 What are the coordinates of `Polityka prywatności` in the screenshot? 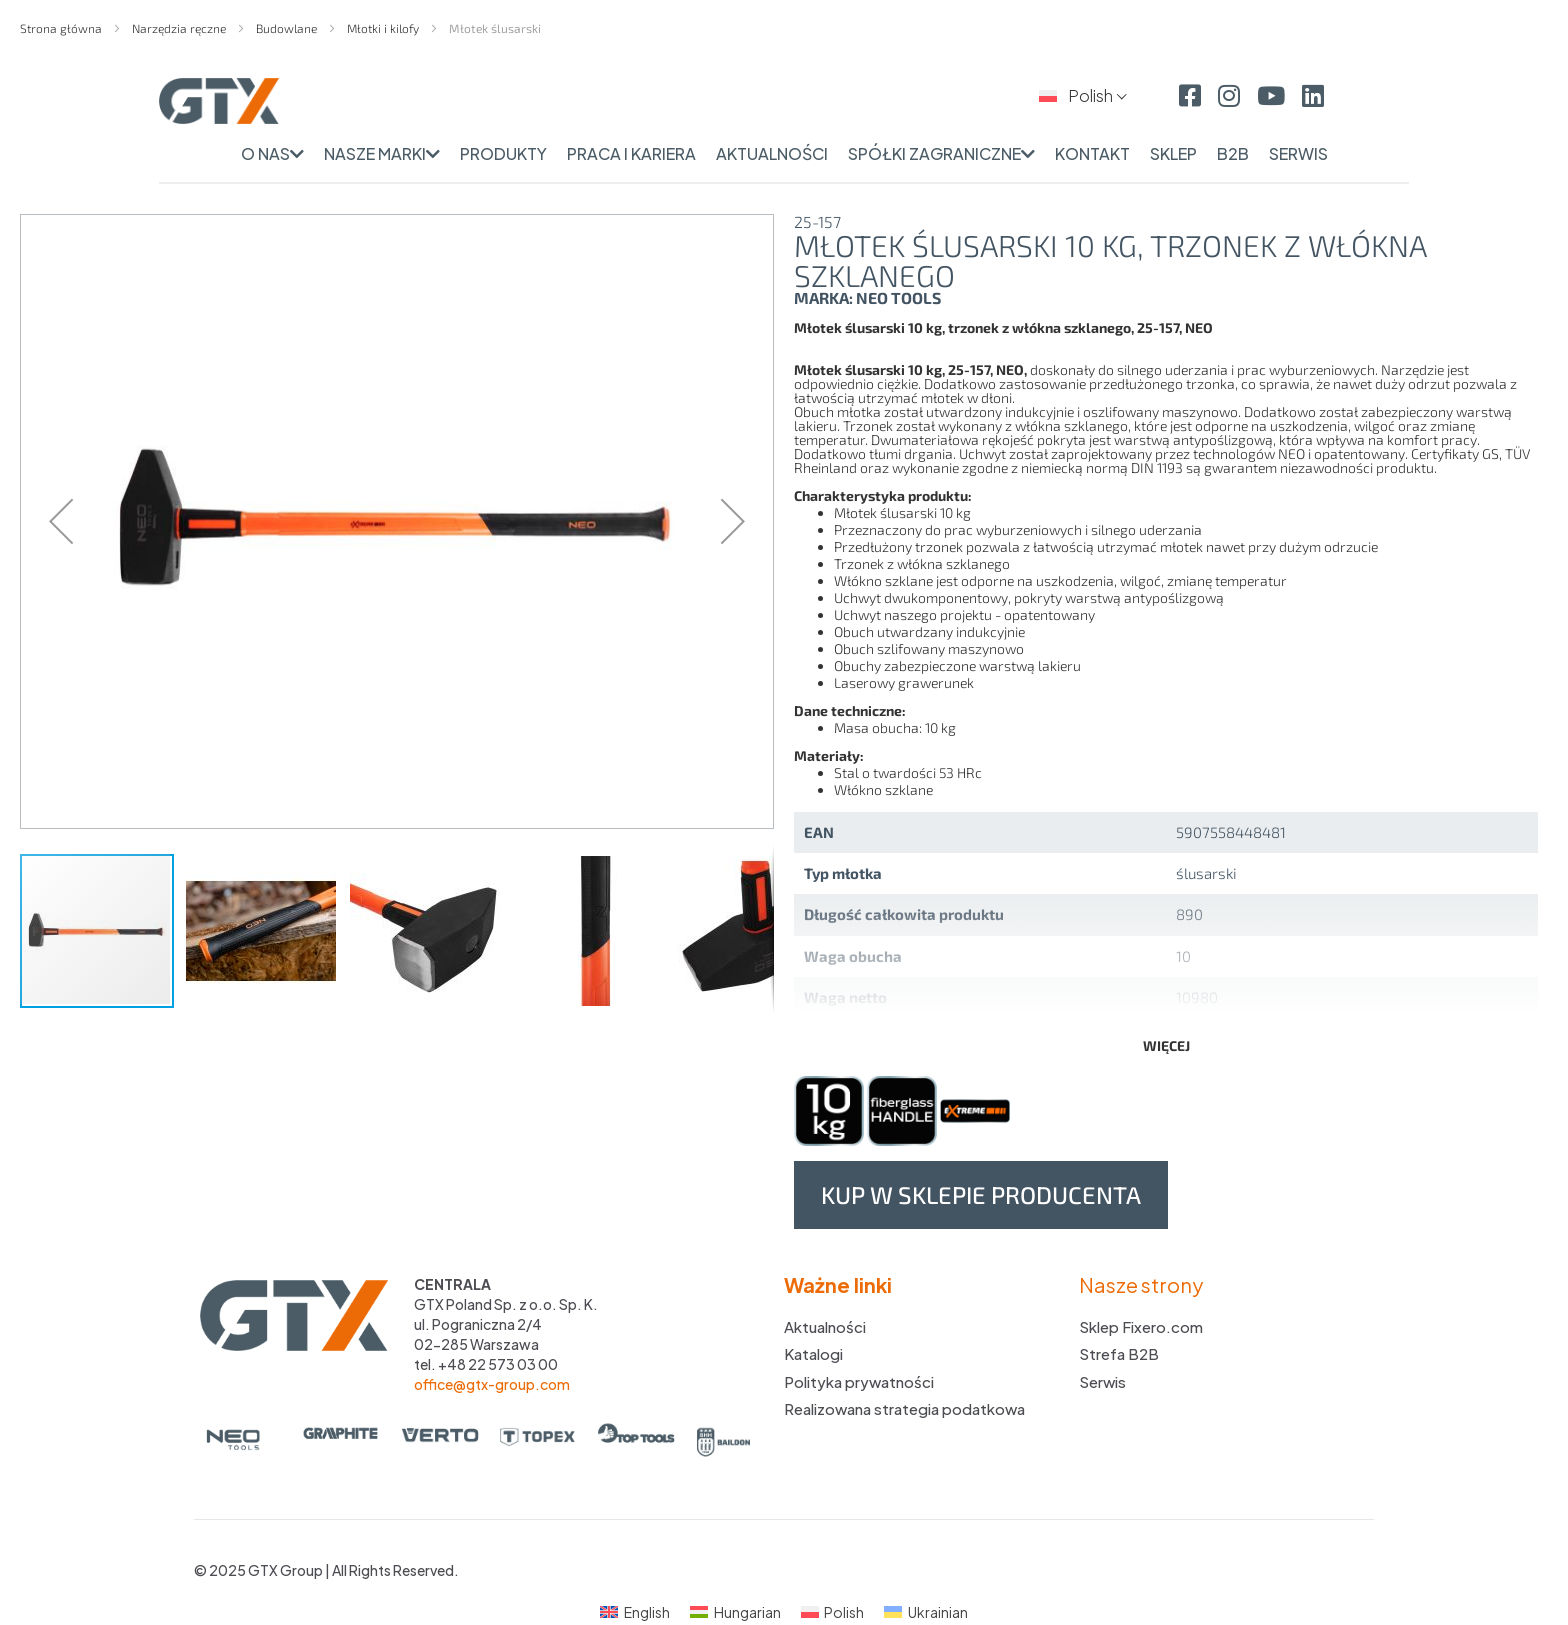 It's located at (859, 1381).